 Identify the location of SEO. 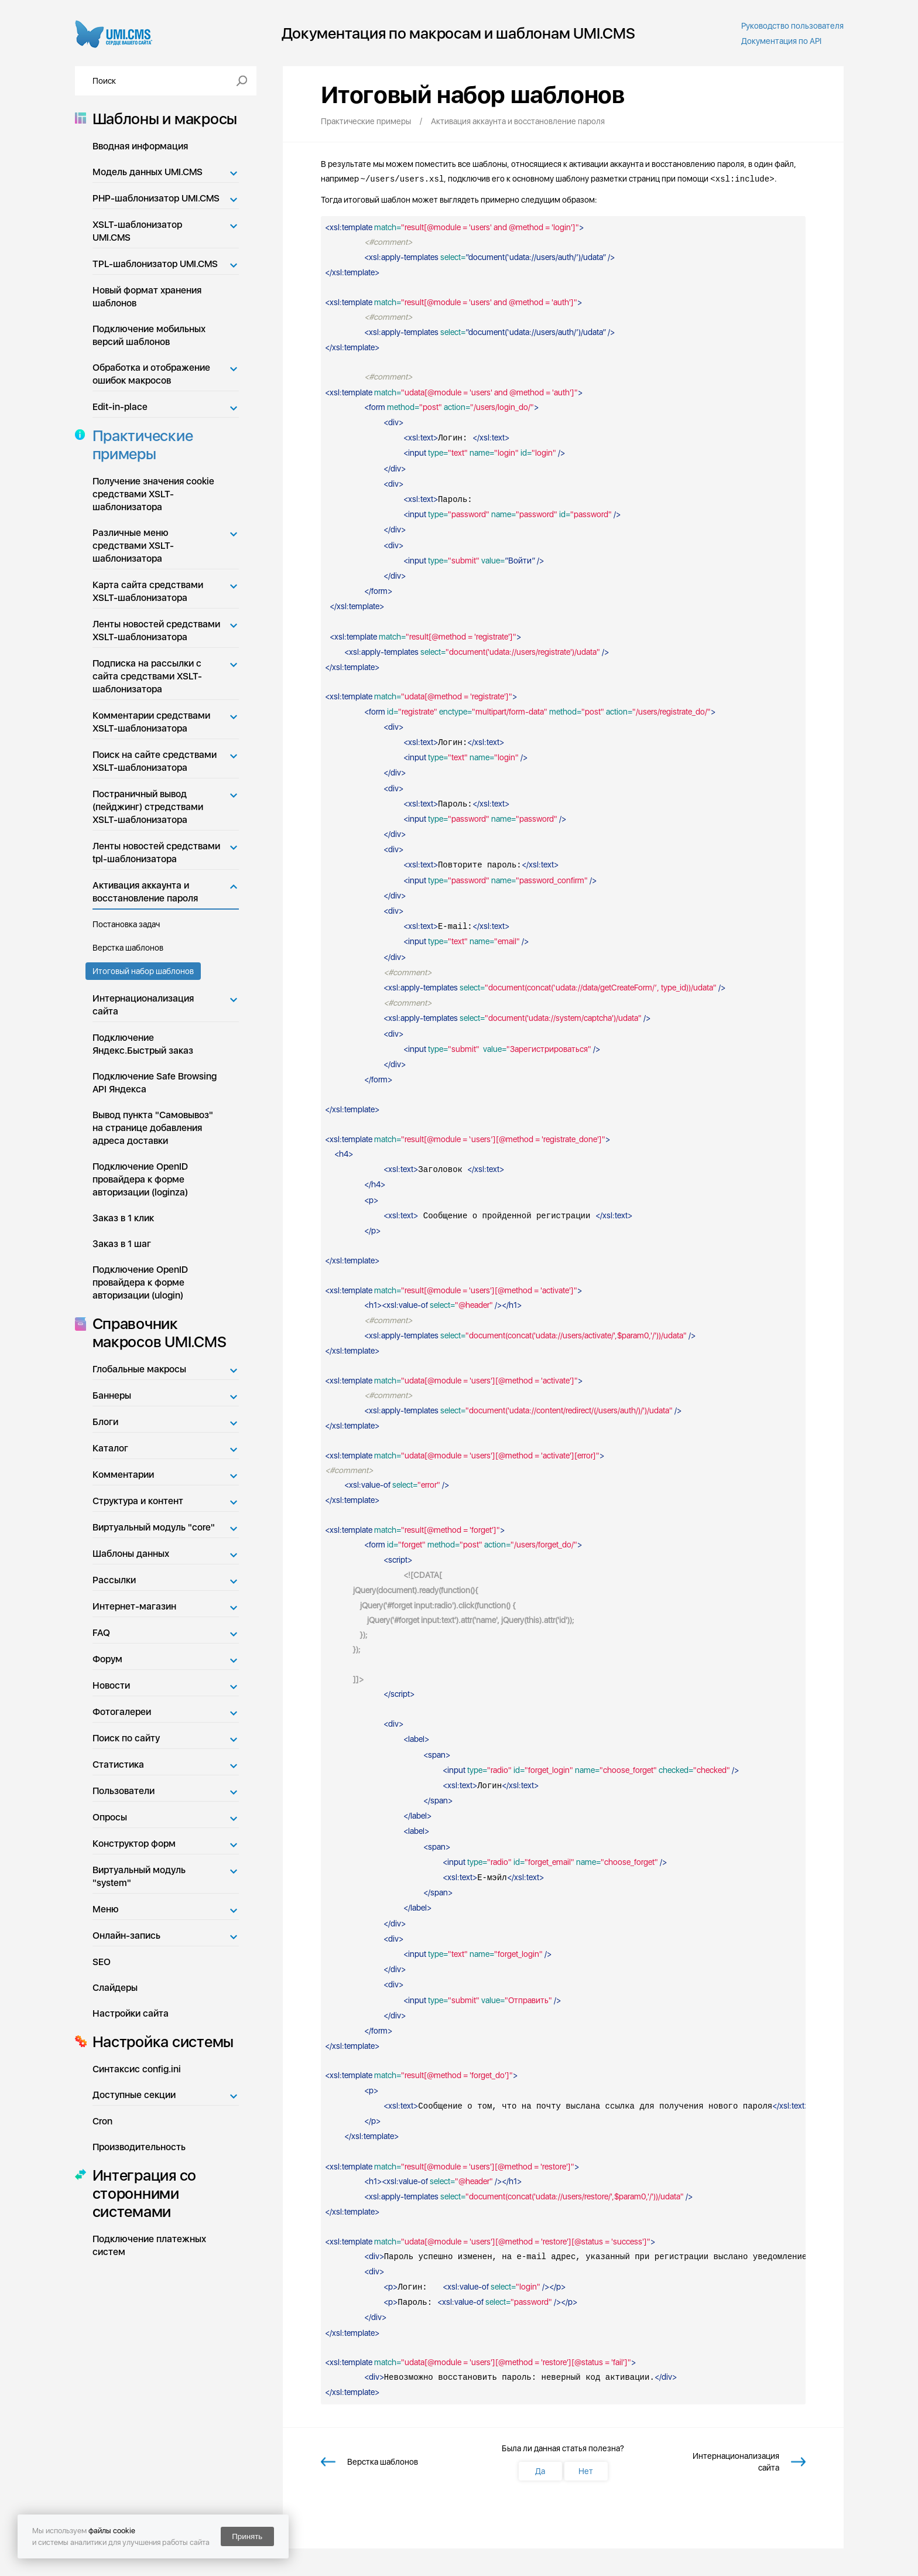
(102, 1961).